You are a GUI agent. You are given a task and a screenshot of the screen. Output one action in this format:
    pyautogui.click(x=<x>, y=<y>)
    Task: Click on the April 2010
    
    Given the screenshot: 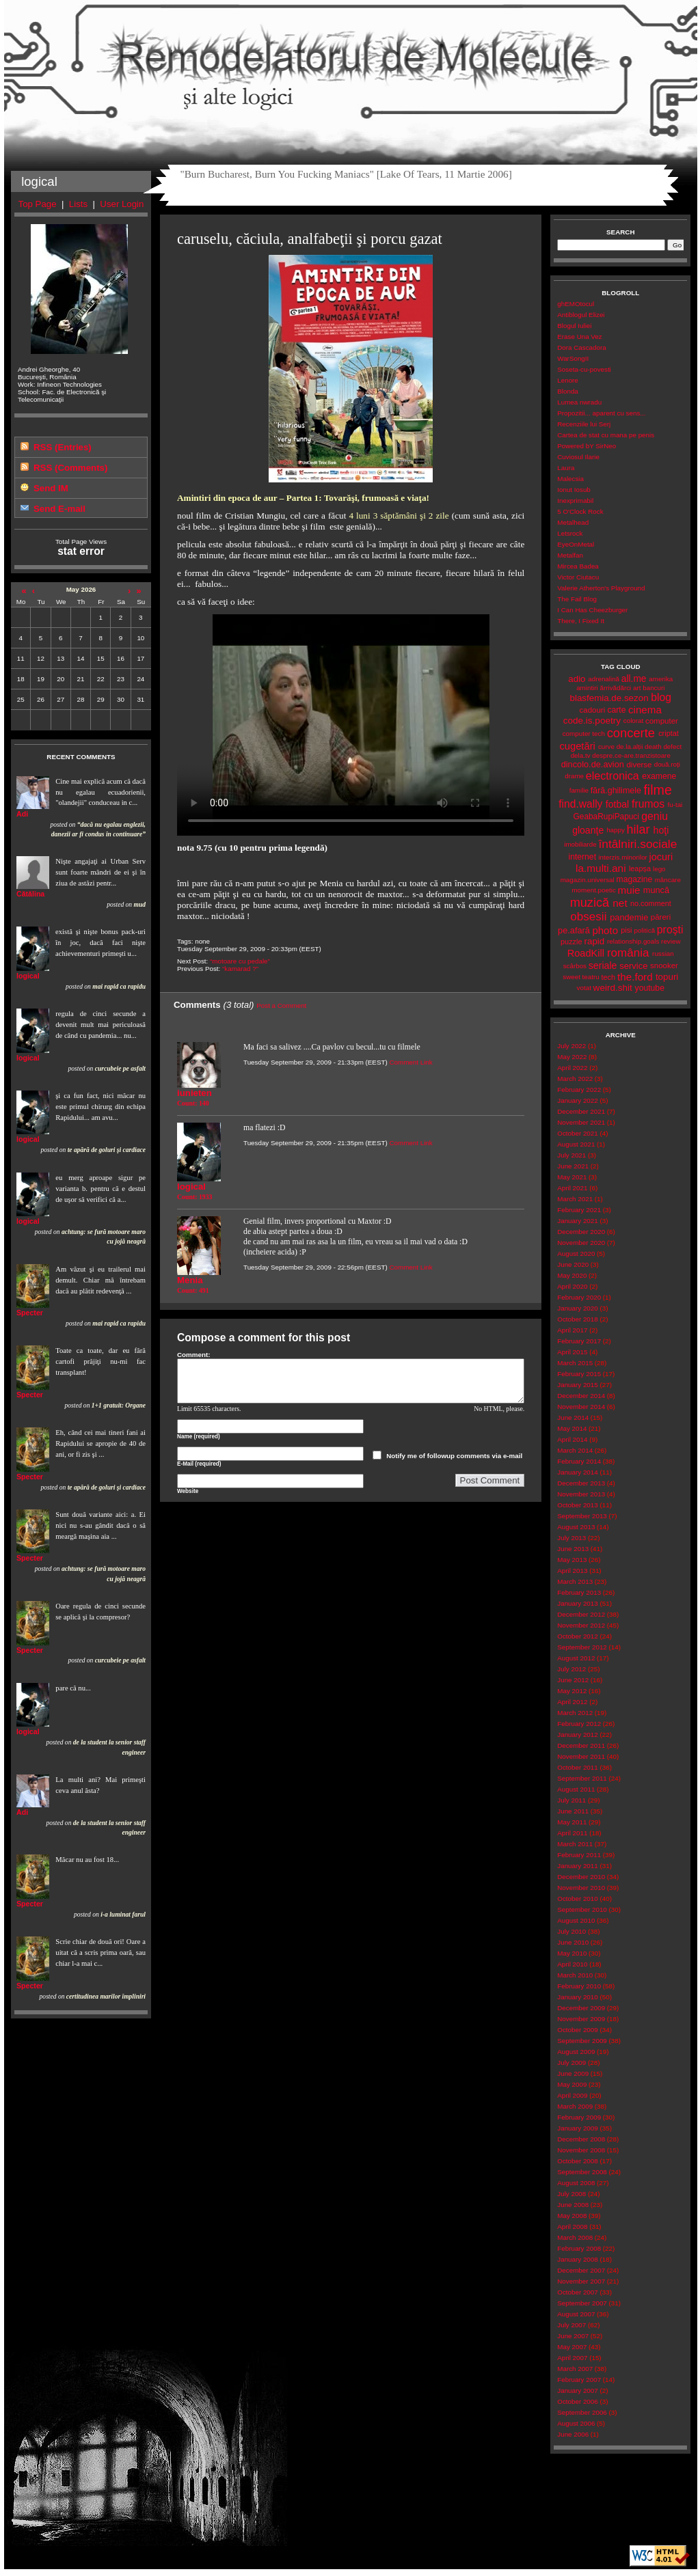 What is the action you would take?
    pyautogui.click(x=572, y=1964)
    